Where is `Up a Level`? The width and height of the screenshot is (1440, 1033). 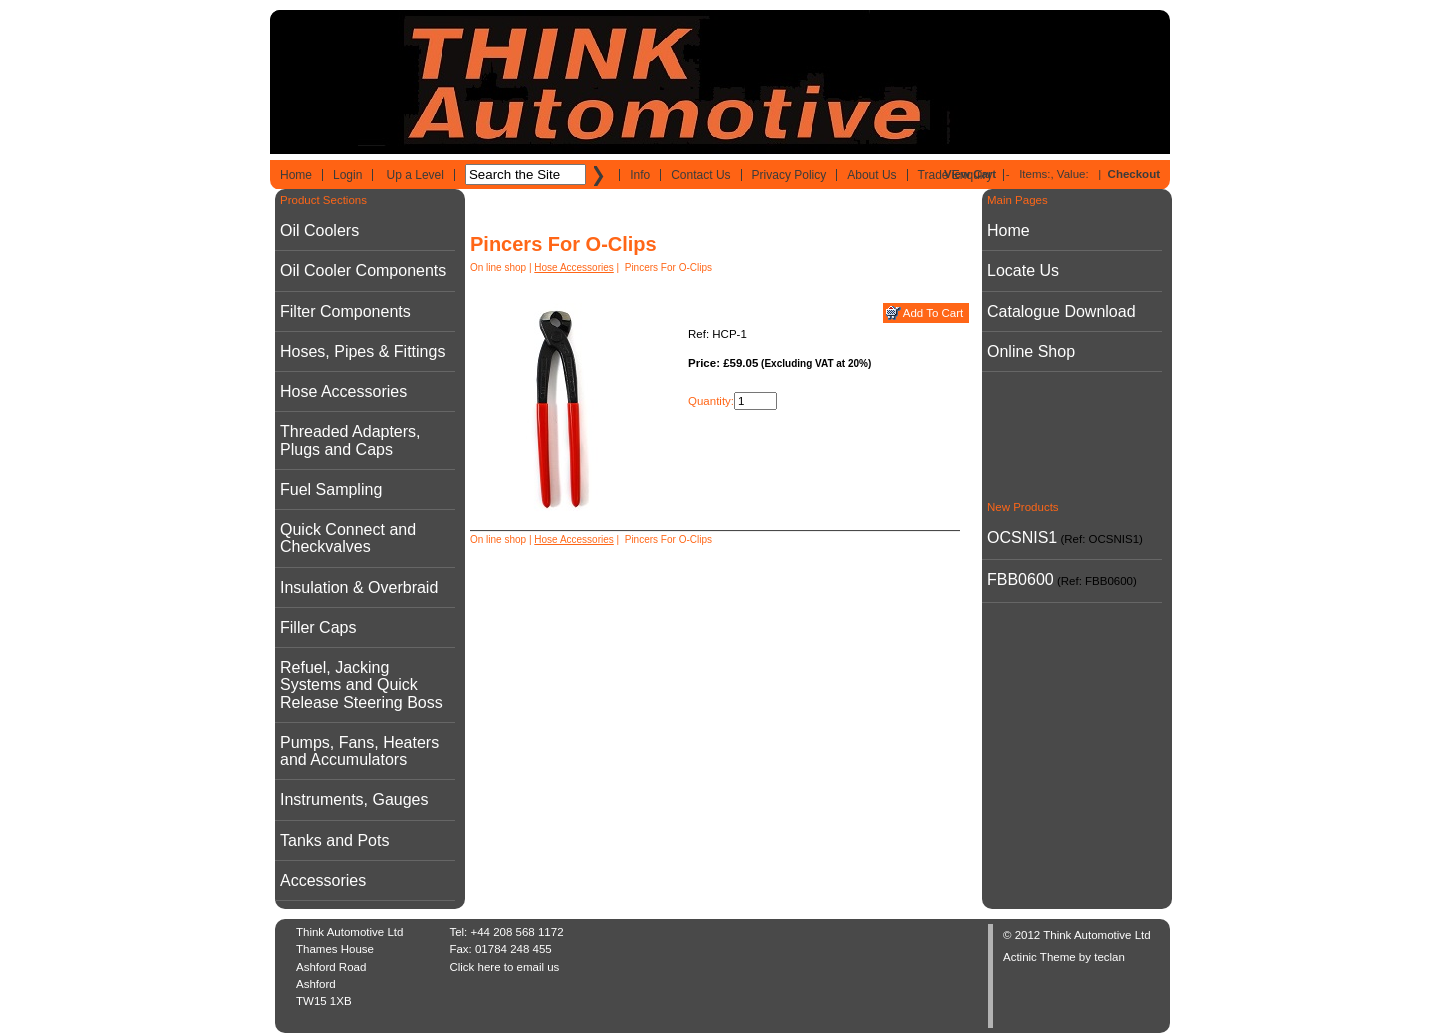
Up a Level is located at coordinates (415, 175).